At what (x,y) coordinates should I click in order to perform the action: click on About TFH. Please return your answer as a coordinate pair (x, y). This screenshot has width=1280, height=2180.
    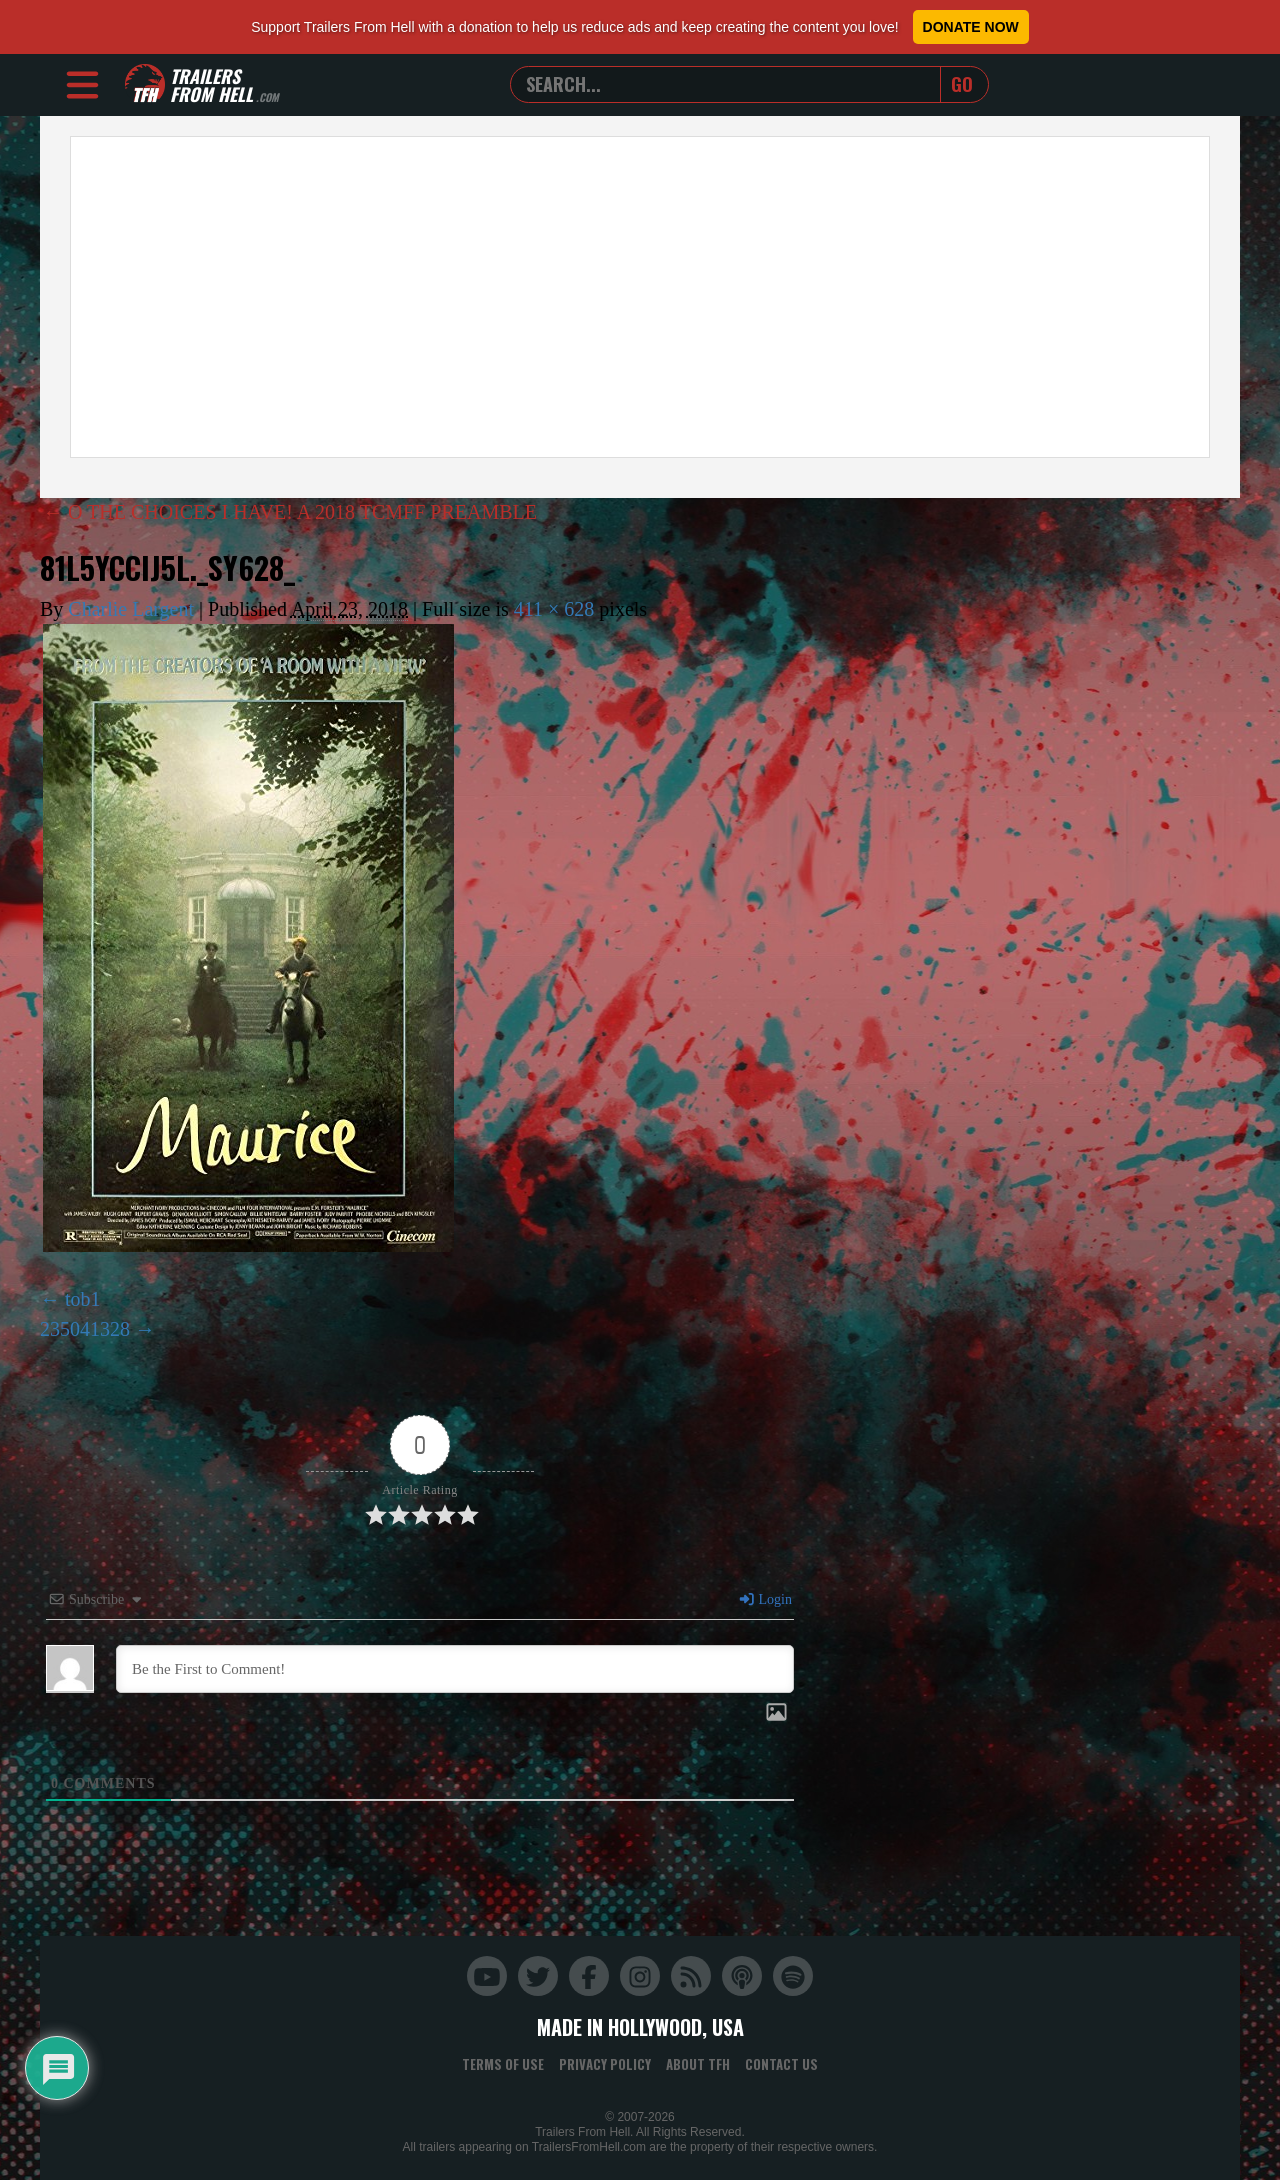
    Looking at the image, I should click on (698, 2064).